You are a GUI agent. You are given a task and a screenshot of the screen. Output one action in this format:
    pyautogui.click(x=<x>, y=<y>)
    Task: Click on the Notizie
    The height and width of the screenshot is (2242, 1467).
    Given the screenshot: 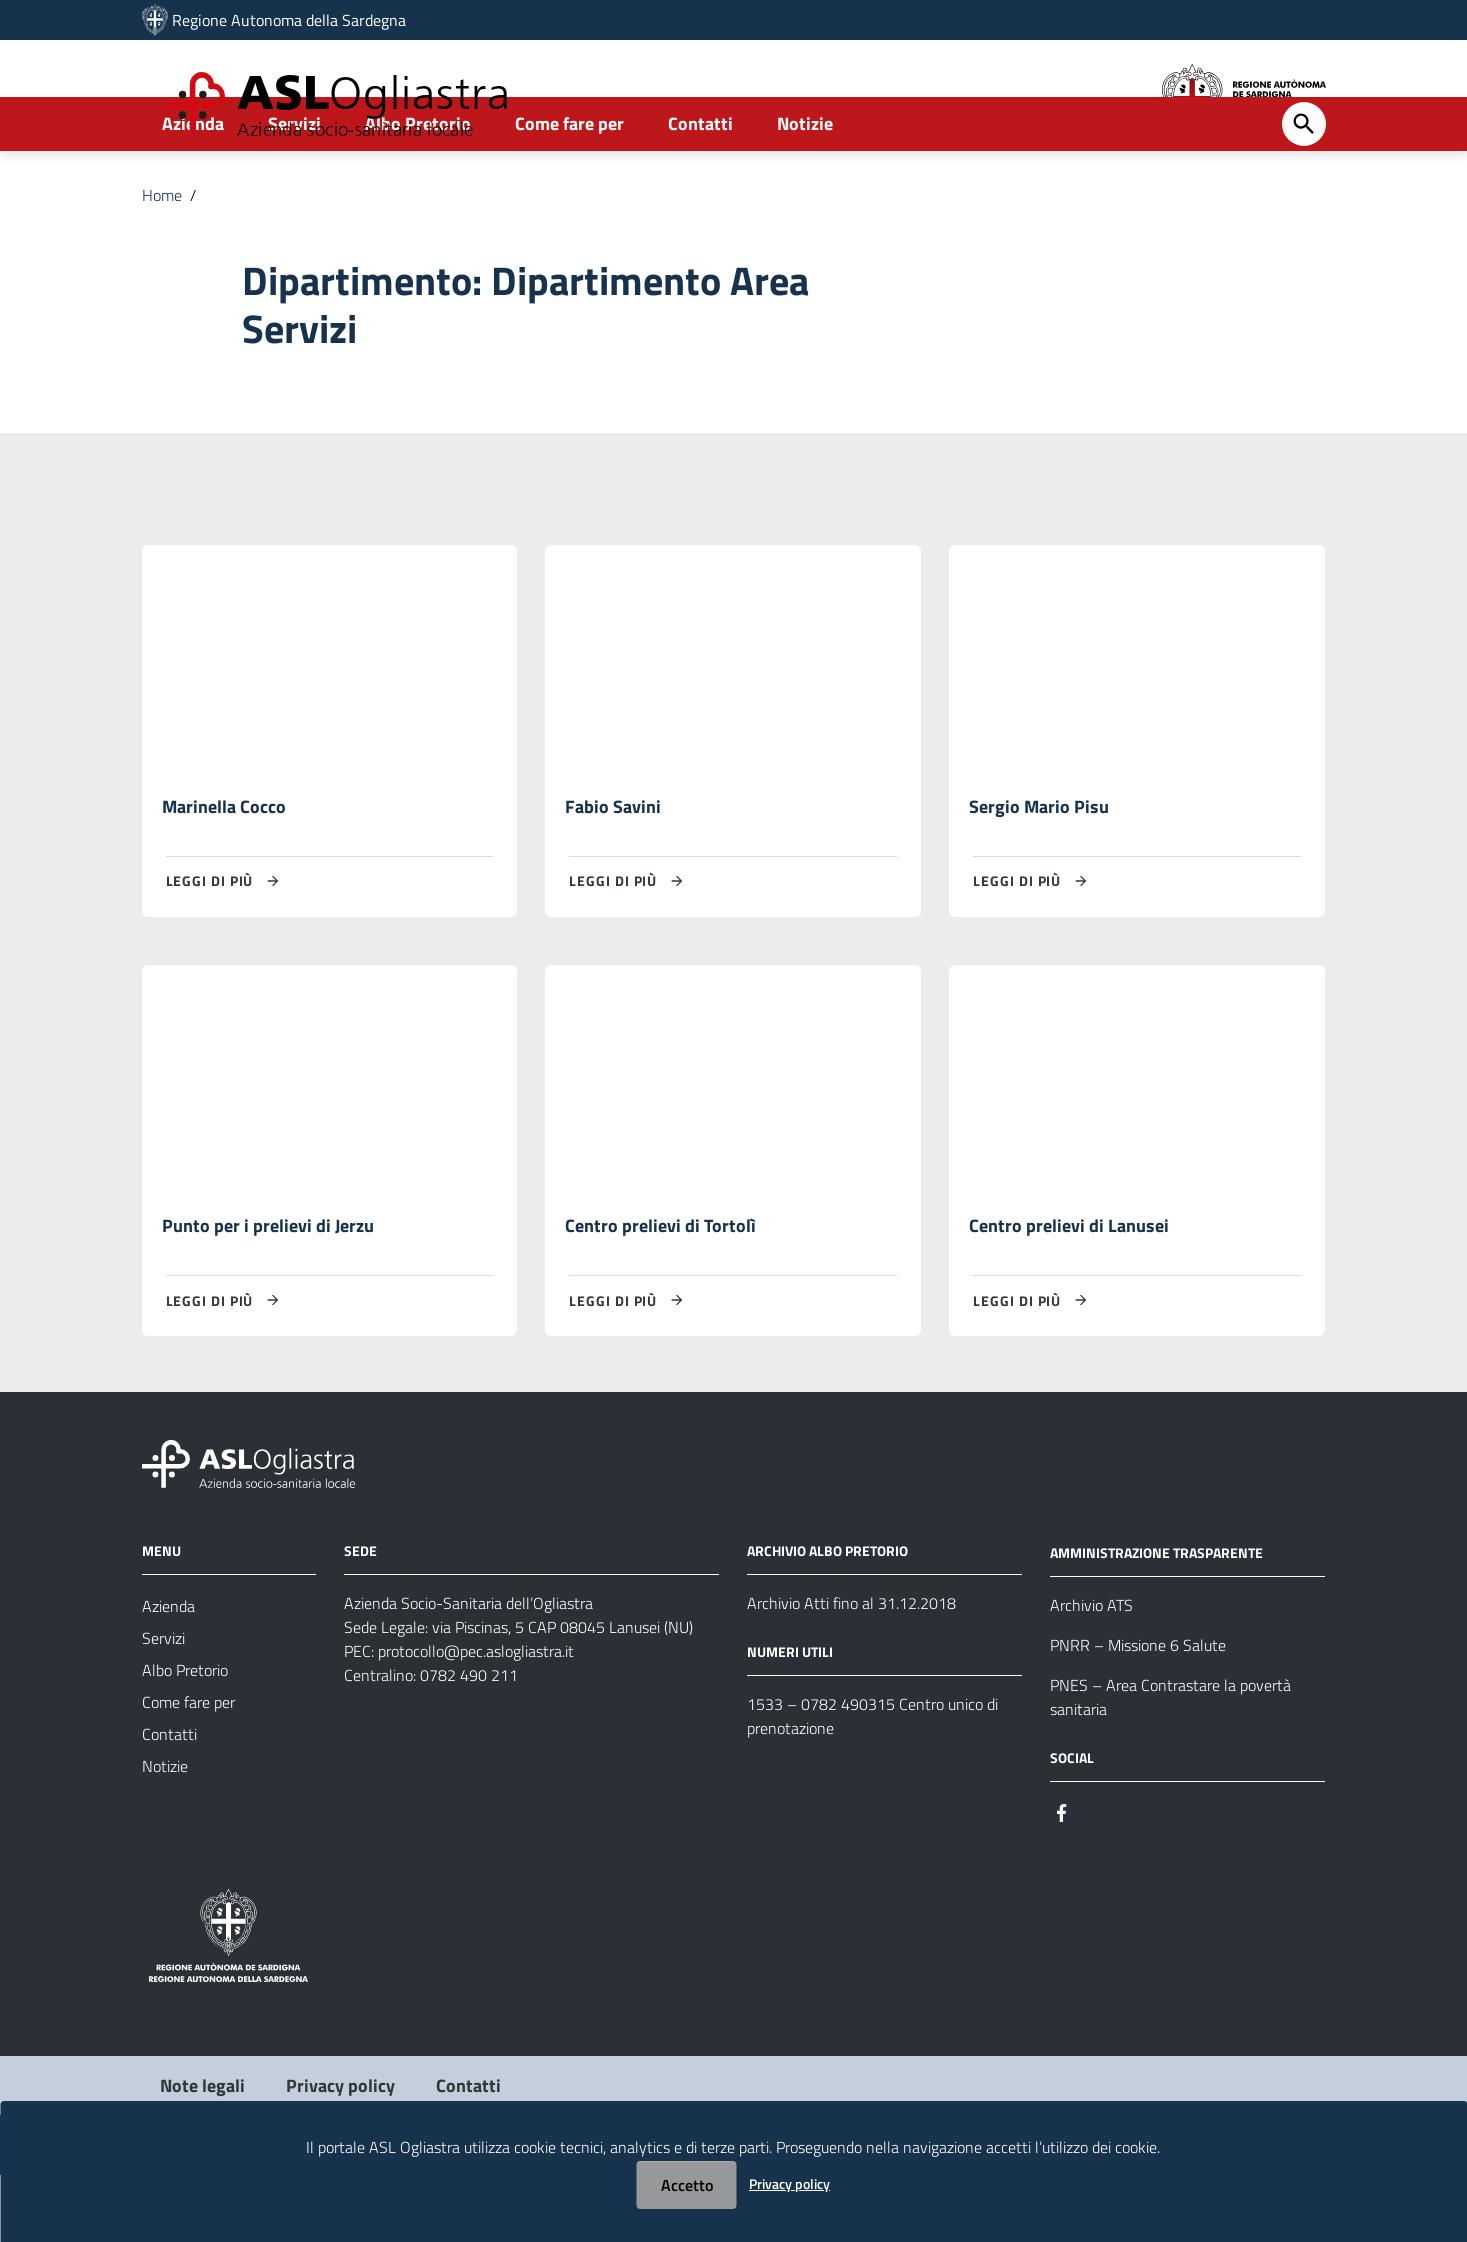 What is the action you would take?
    pyautogui.click(x=805, y=186)
    